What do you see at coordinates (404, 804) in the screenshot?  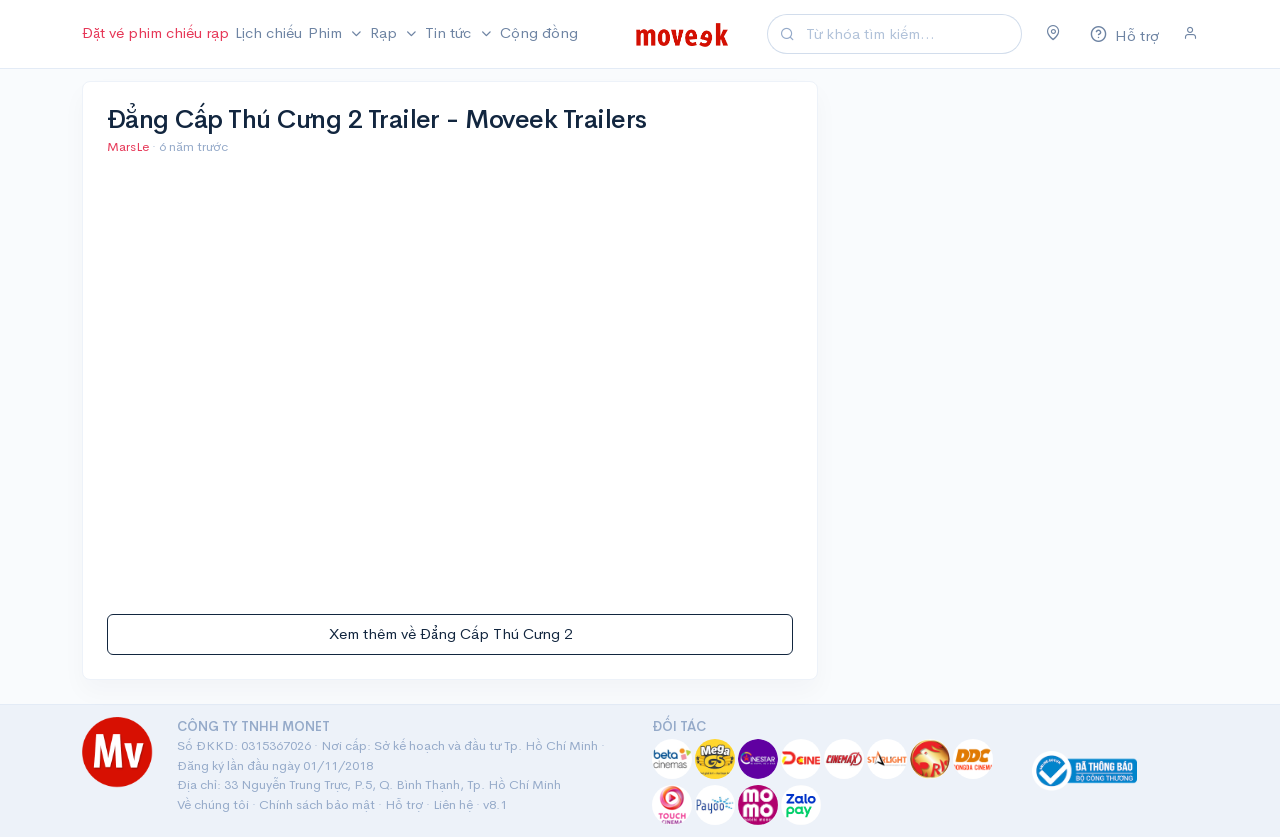 I see `Hỗ trợ` at bounding box center [404, 804].